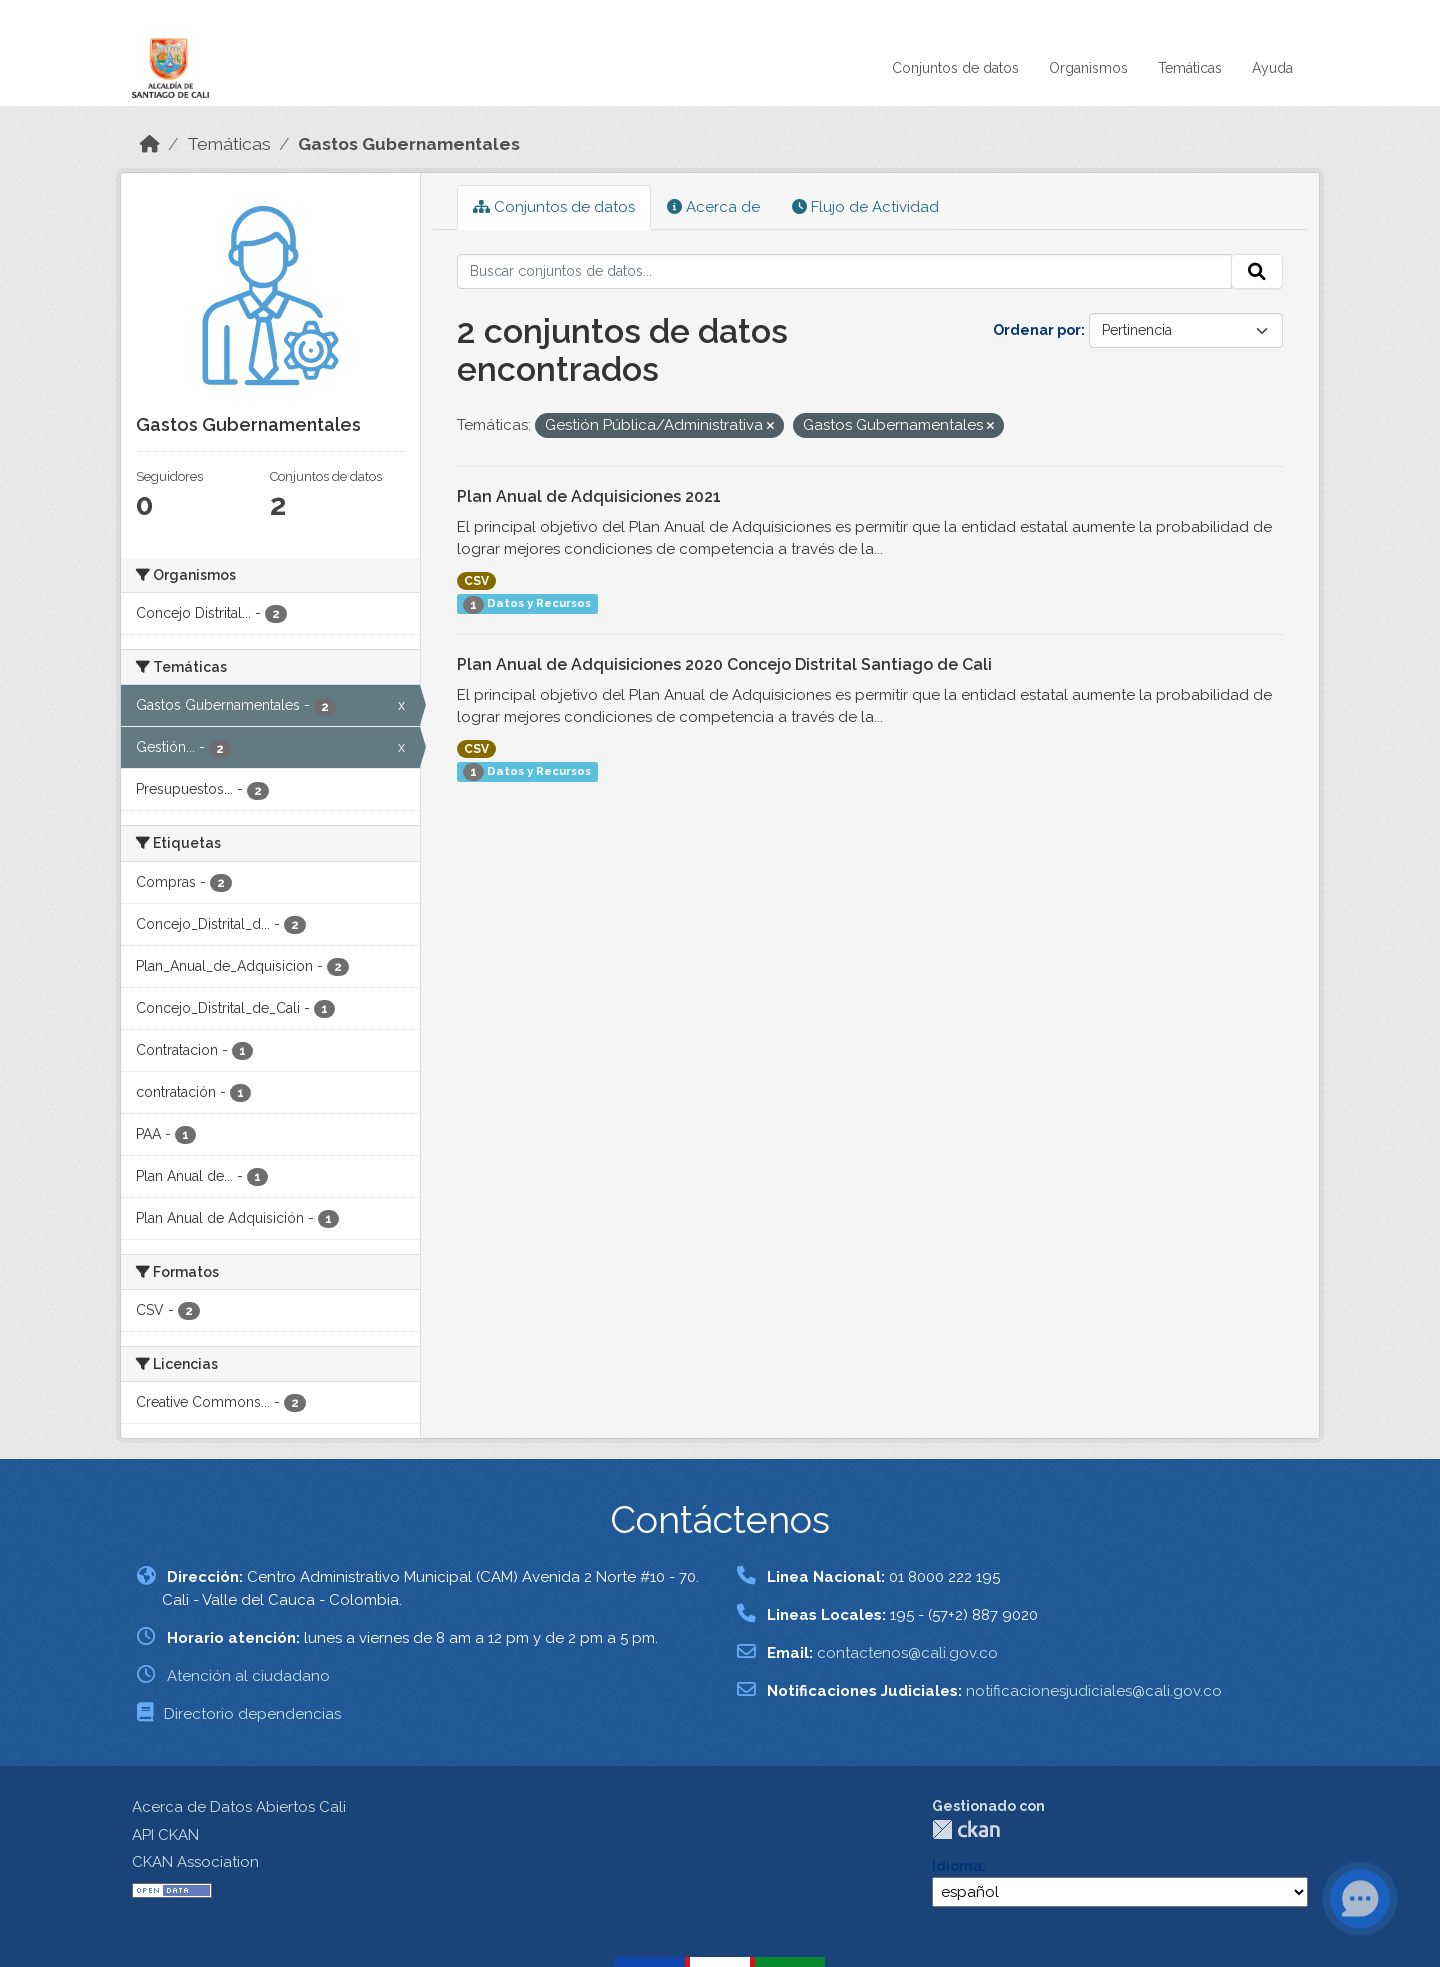 Image resolution: width=1440 pixels, height=1967 pixels. I want to click on Gastos Gubernamentales, so click(409, 144).